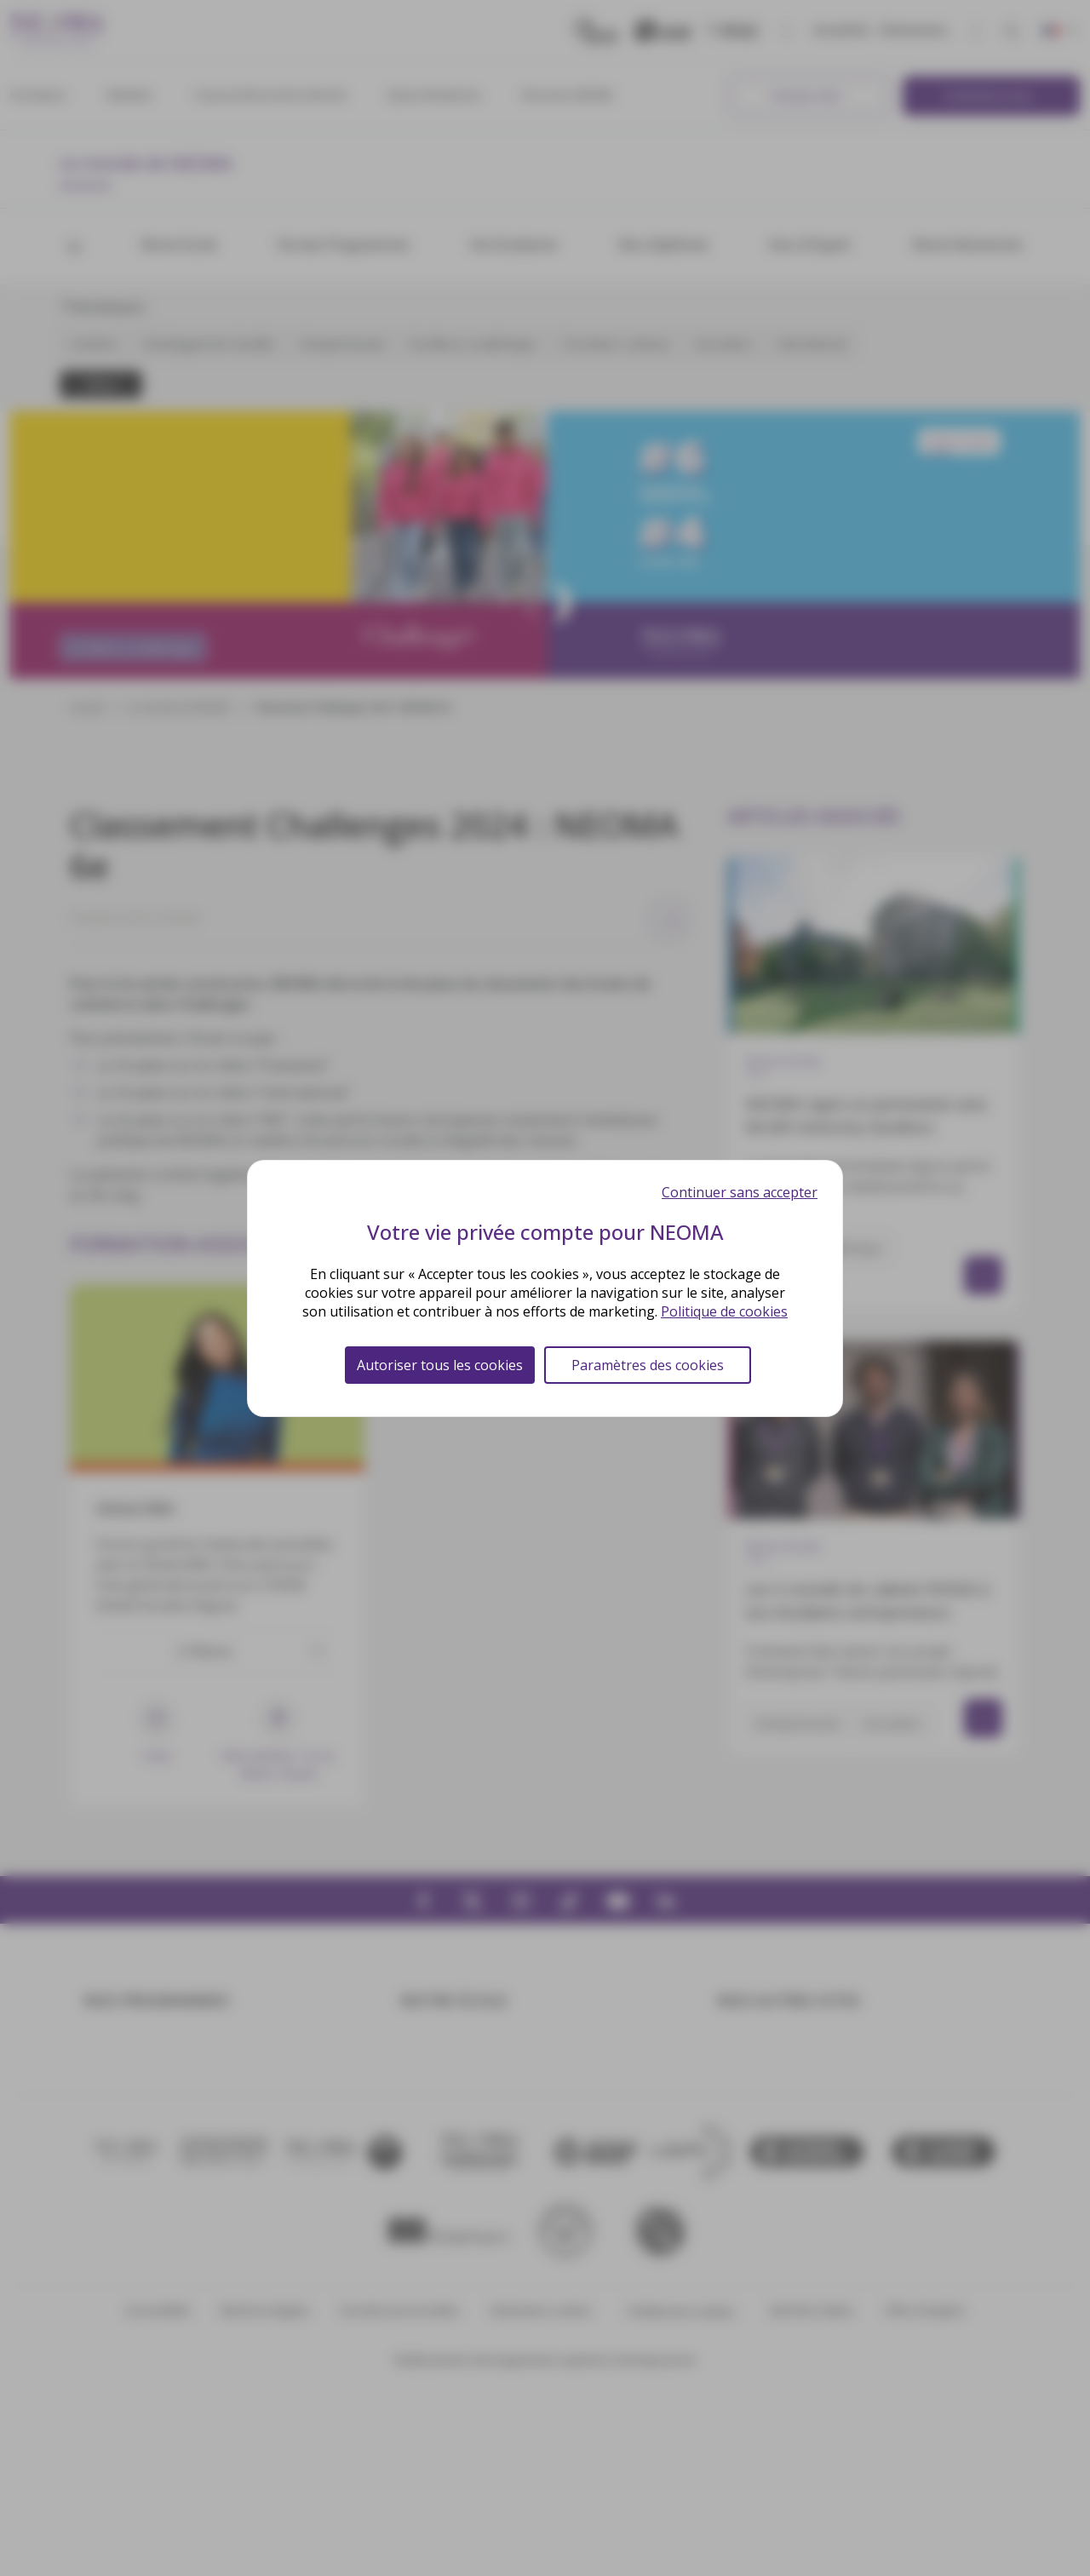 This screenshot has height=2576, width=1090. Describe the element at coordinates (647, 1365) in the screenshot. I see `Paramètres des cookies [Paramètres des cookies (fenêtre modale)]` at that location.